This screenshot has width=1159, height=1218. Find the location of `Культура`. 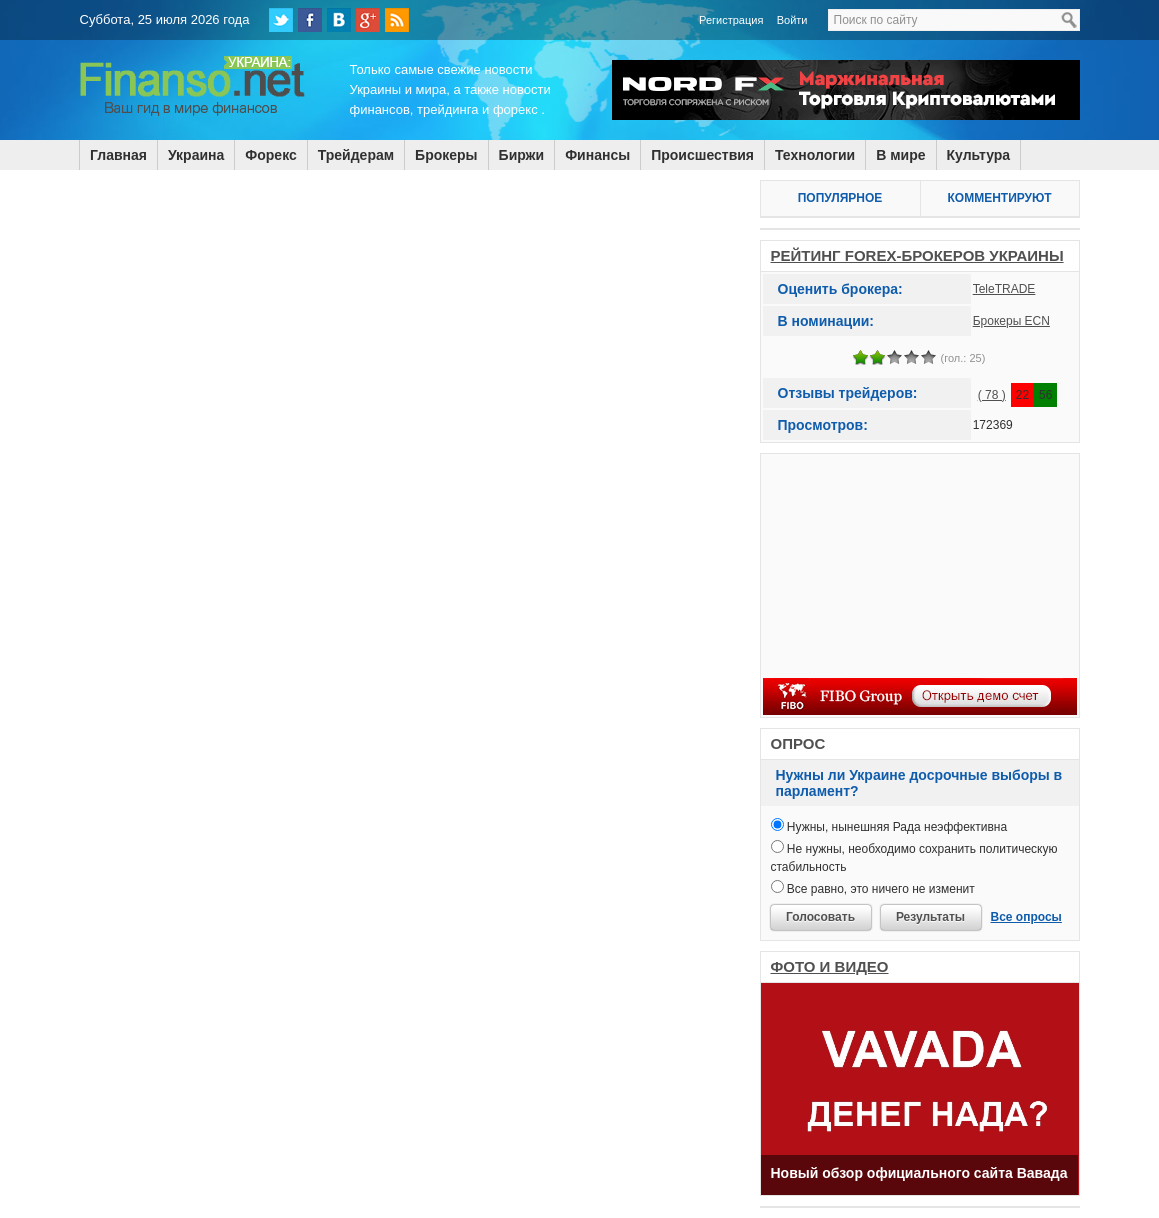

Культура is located at coordinates (979, 155).